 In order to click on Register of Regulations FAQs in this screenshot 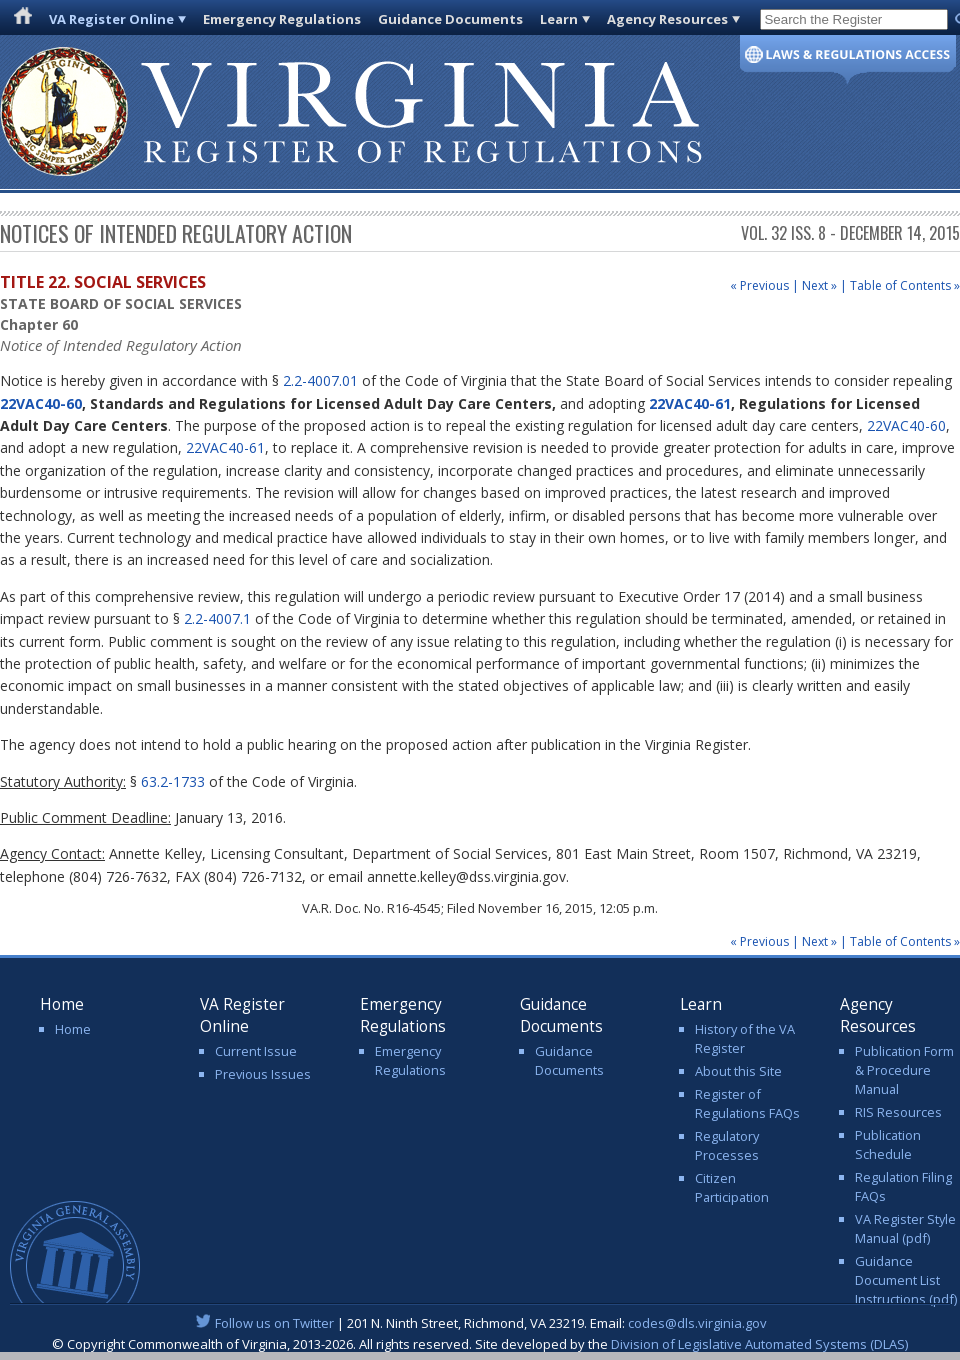, I will do `click(747, 1103)`.